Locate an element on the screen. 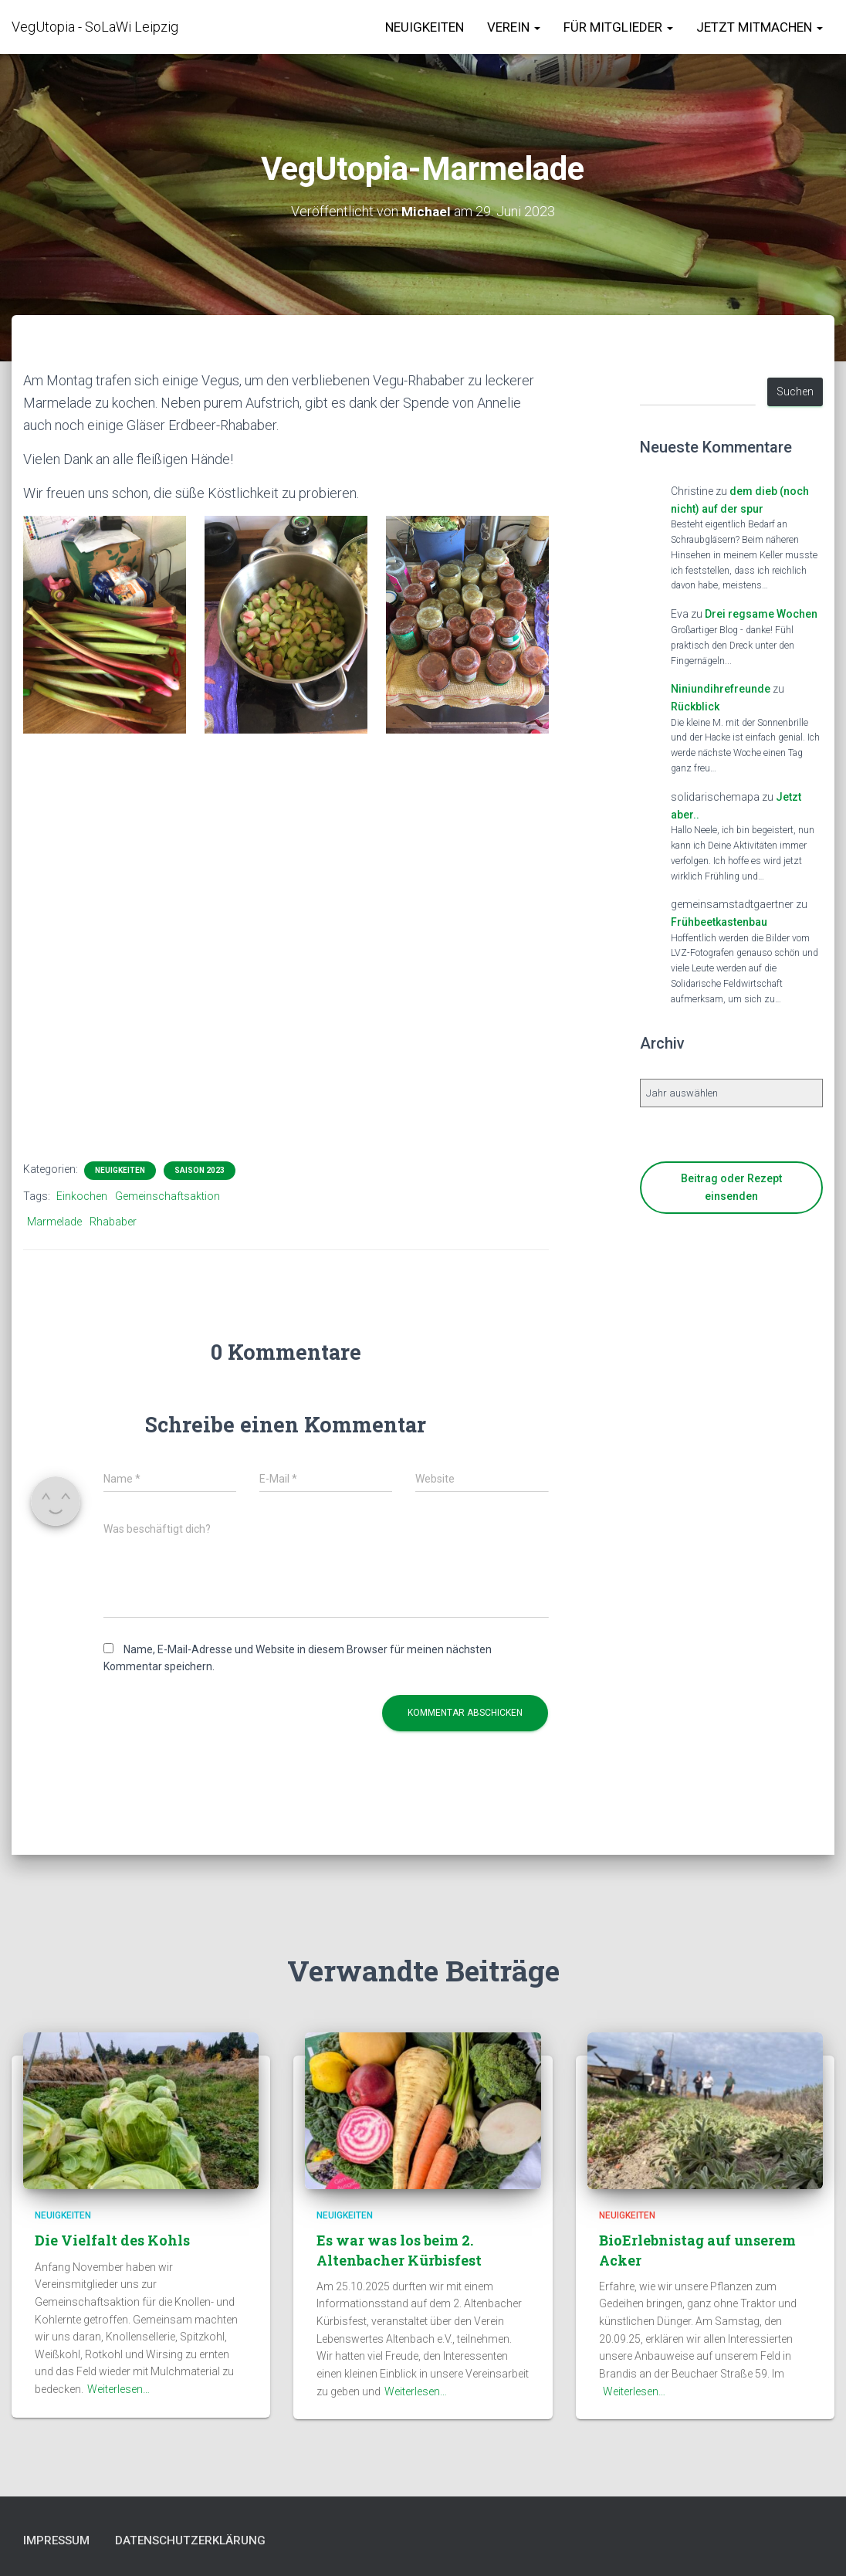 The height and width of the screenshot is (2576, 846). Datenschutzerklärung is located at coordinates (208, 2539).